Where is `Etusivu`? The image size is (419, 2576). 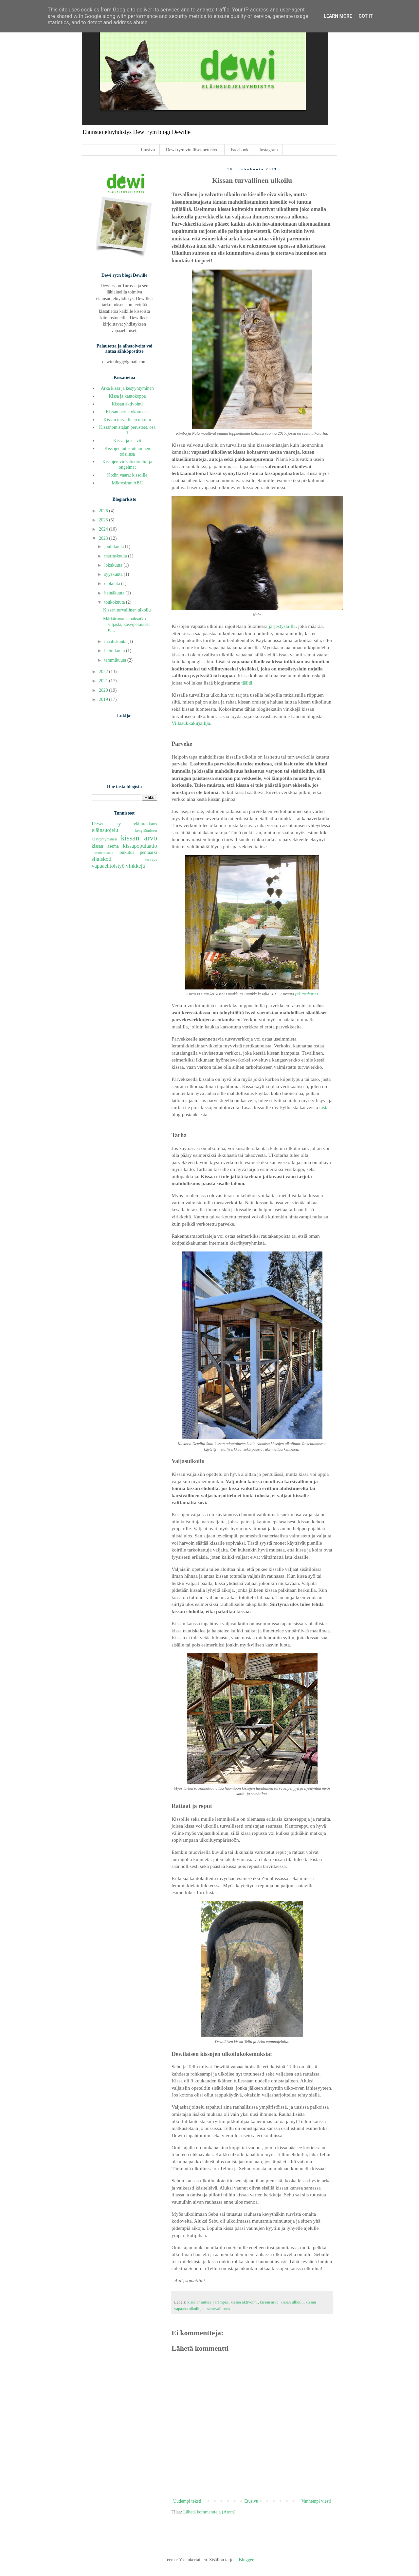 Etusivu is located at coordinates (148, 149).